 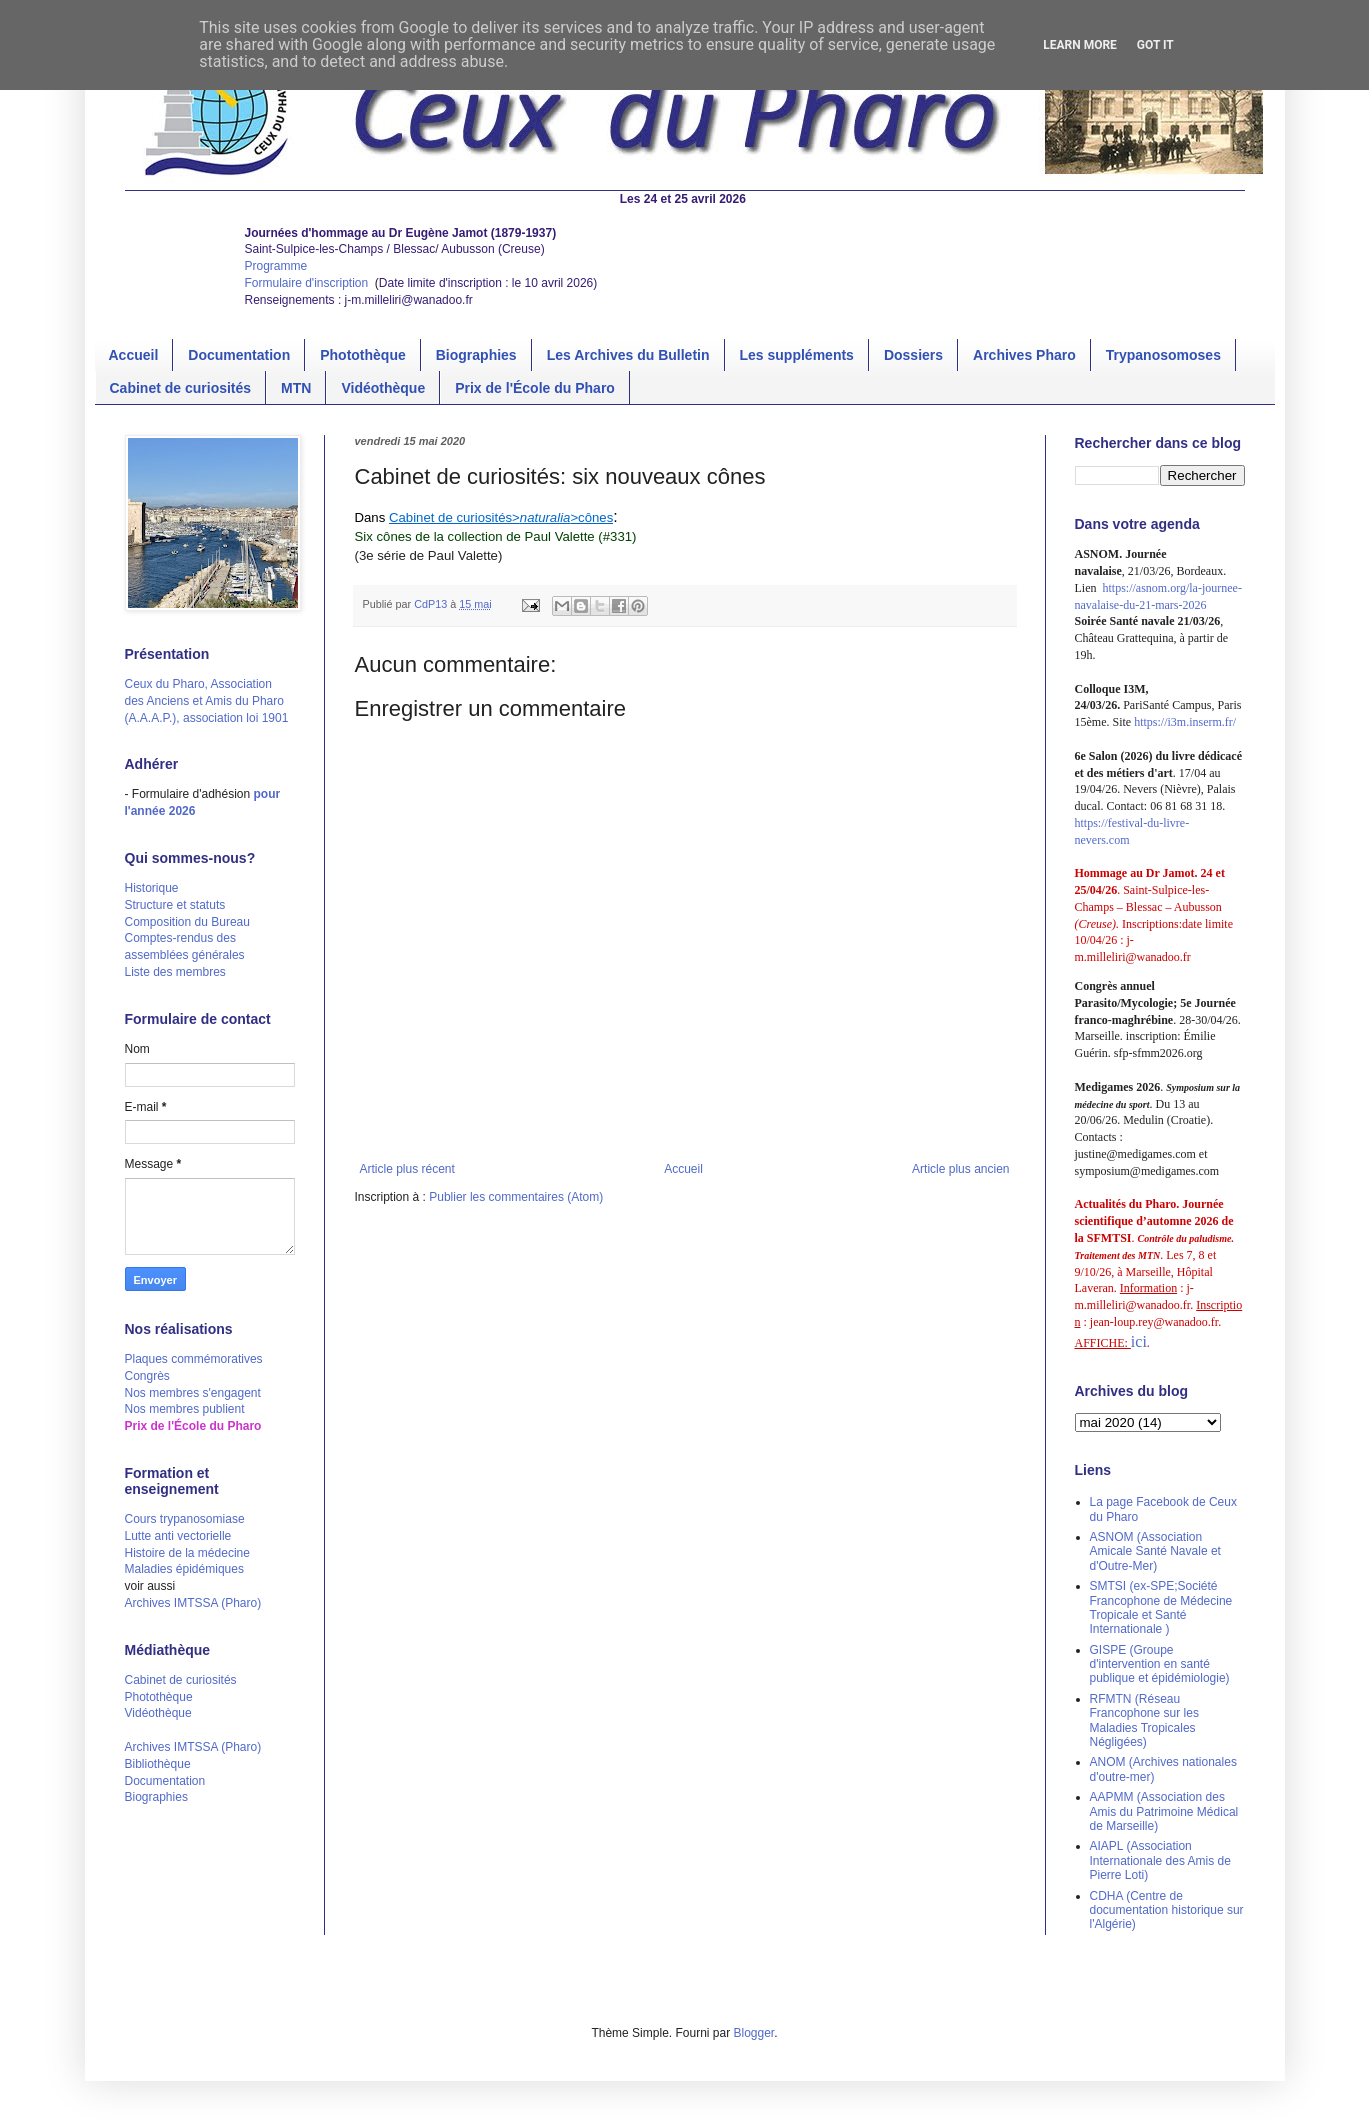 I want to click on ASNOM (Association Amicale Santé Navale et d'Outre-Mer), so click(x=1155, y=1551).